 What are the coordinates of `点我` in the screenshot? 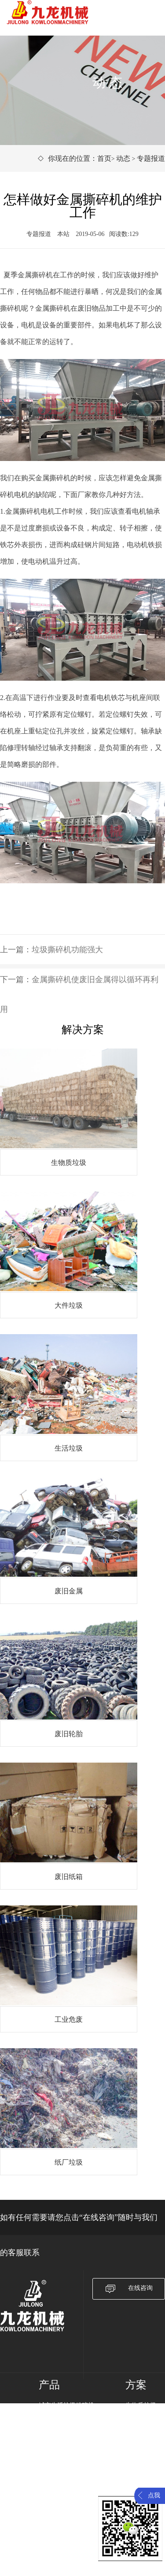 It's located at (154, 2495).